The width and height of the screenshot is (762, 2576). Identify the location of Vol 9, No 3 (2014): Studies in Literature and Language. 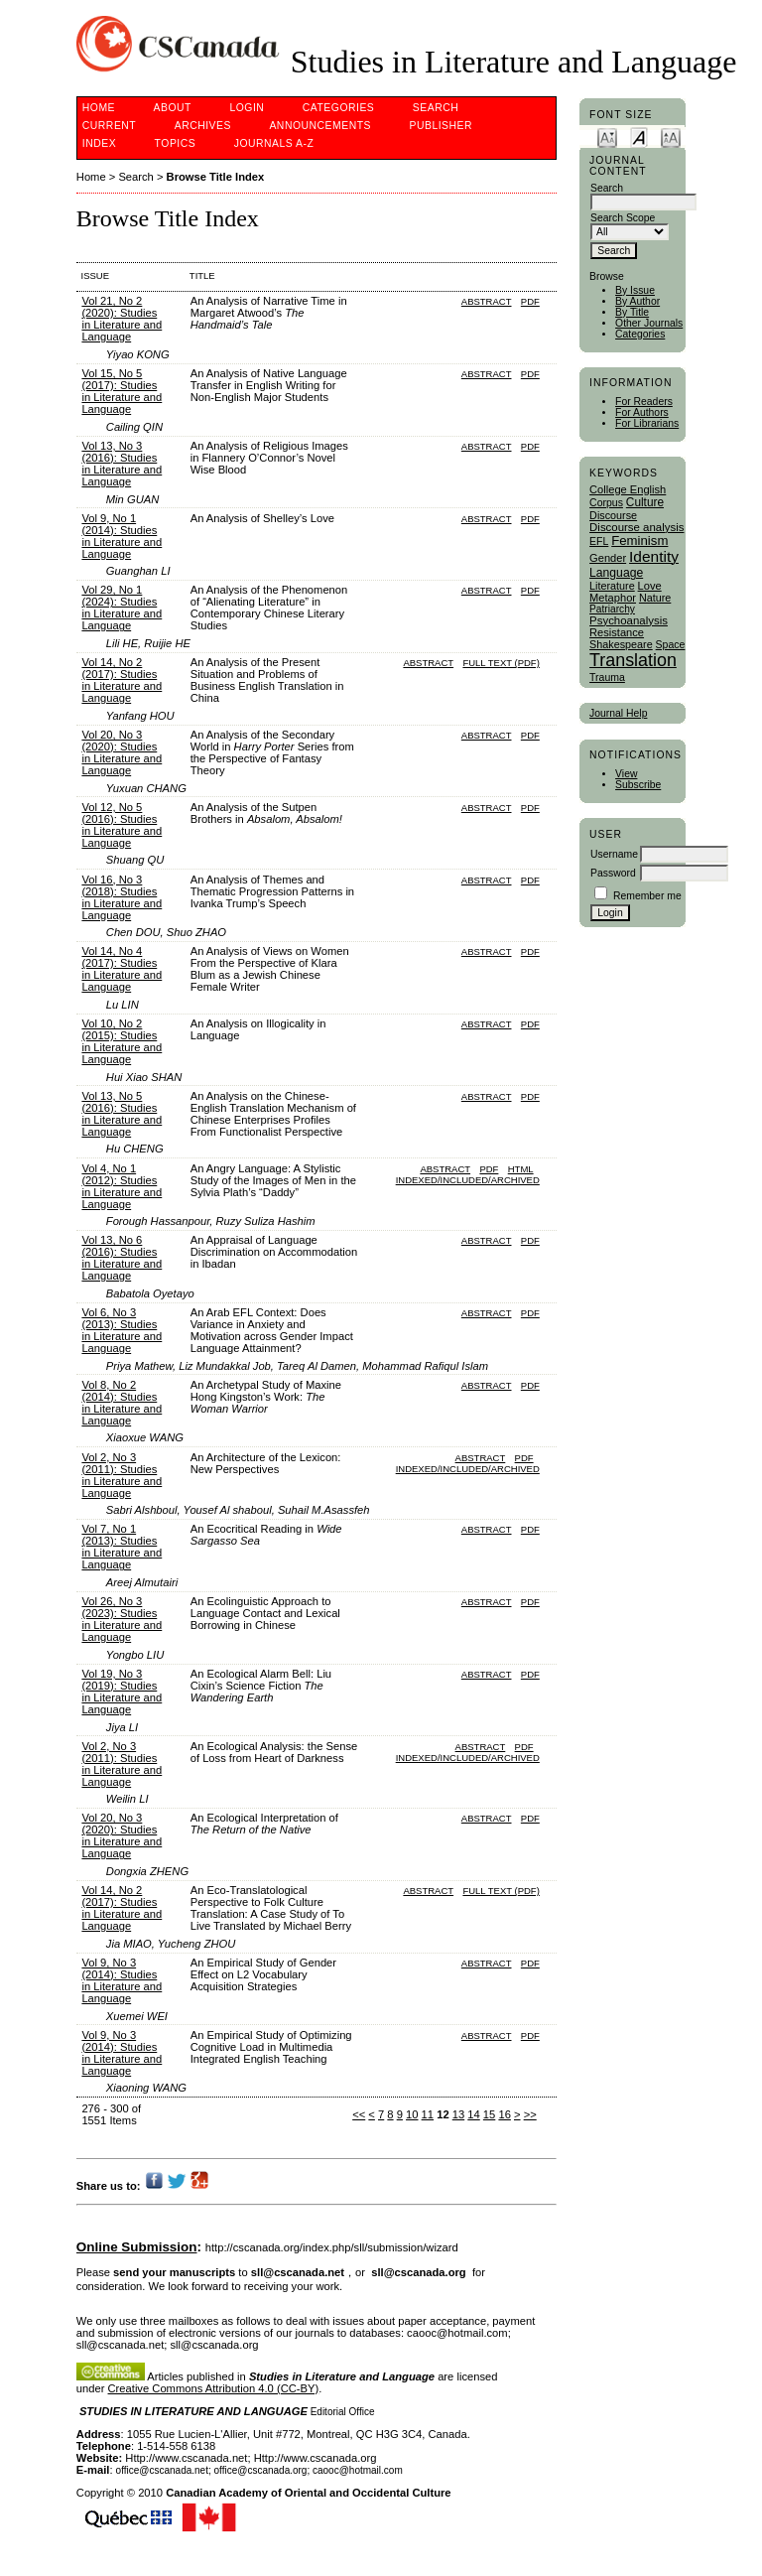
(121, 1980).